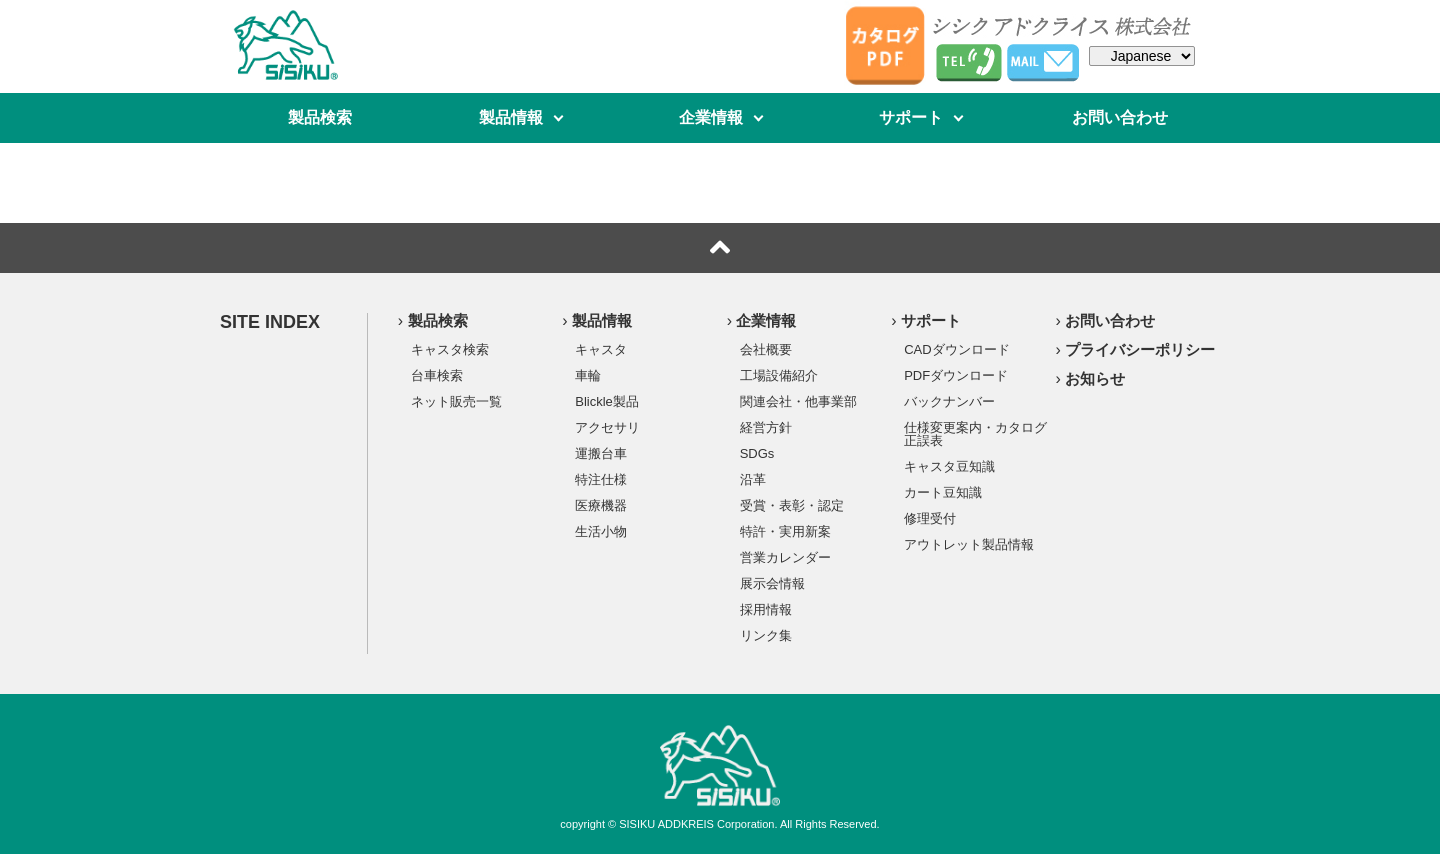  Describe the element at coordinates (320, 117) in the screenshot. I see `製品検索` at that location.